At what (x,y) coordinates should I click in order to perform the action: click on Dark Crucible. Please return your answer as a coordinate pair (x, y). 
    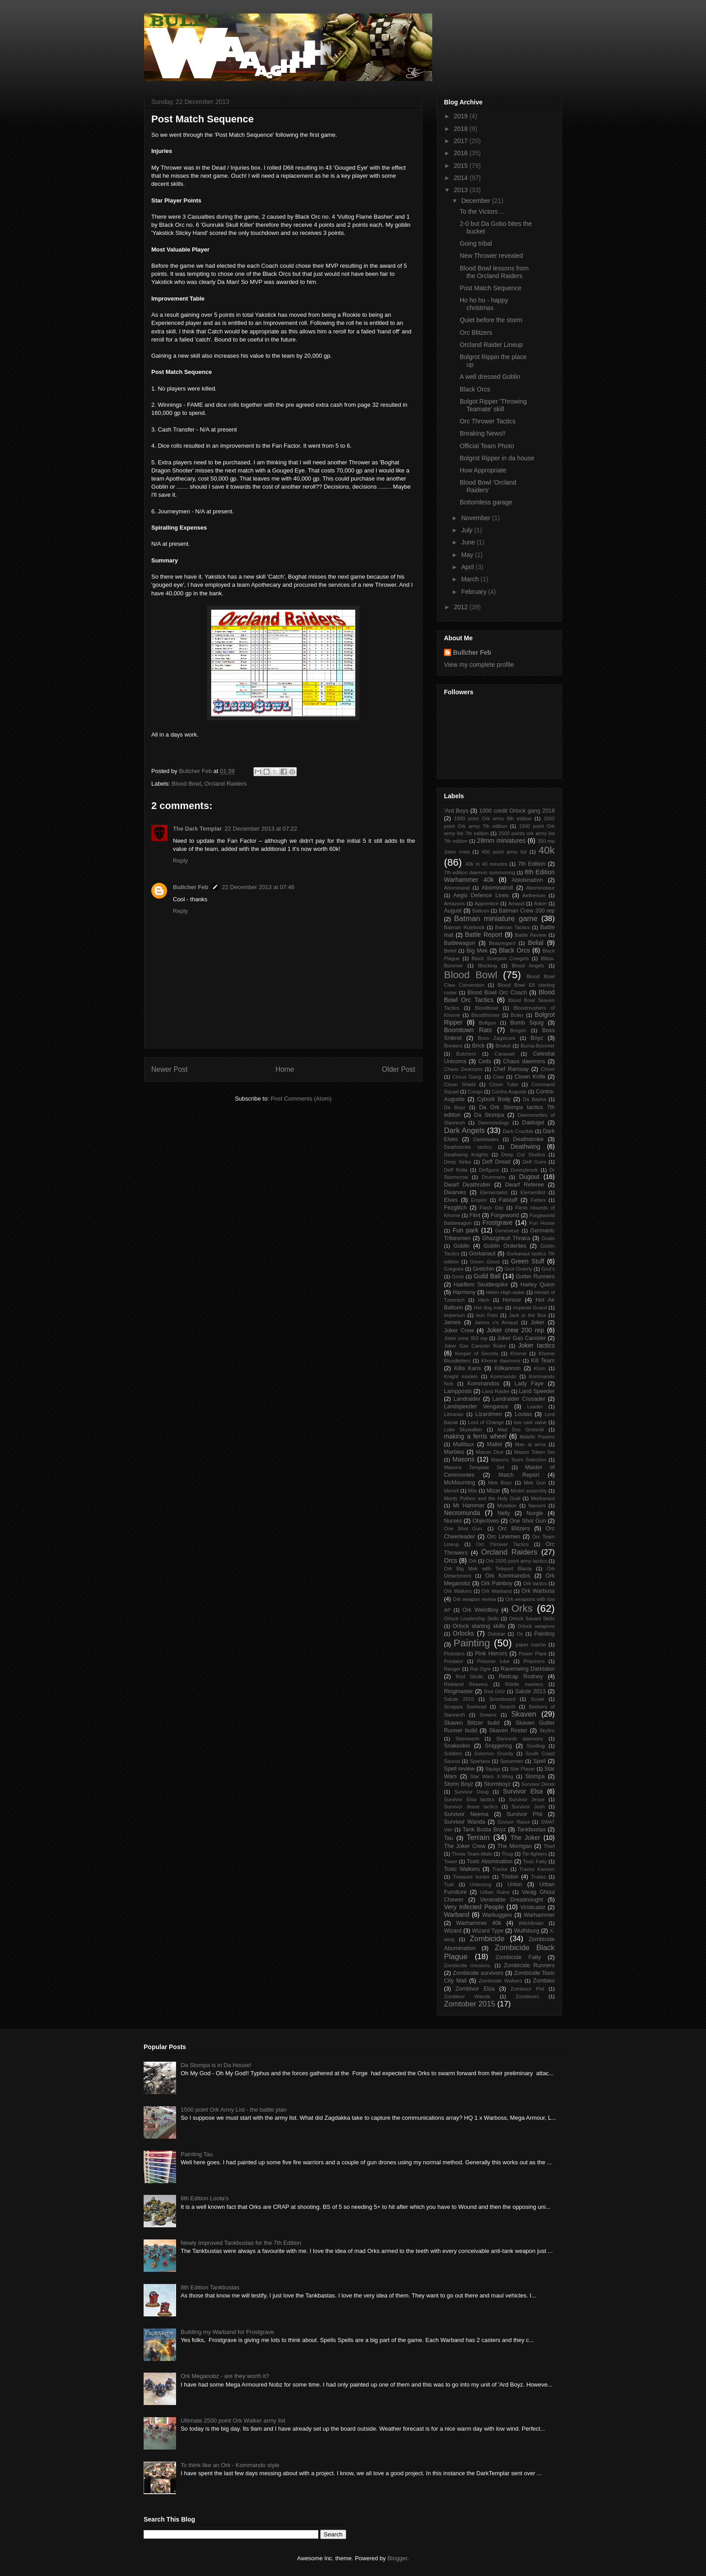
    Looking at the image, I should click on (518, 1131).